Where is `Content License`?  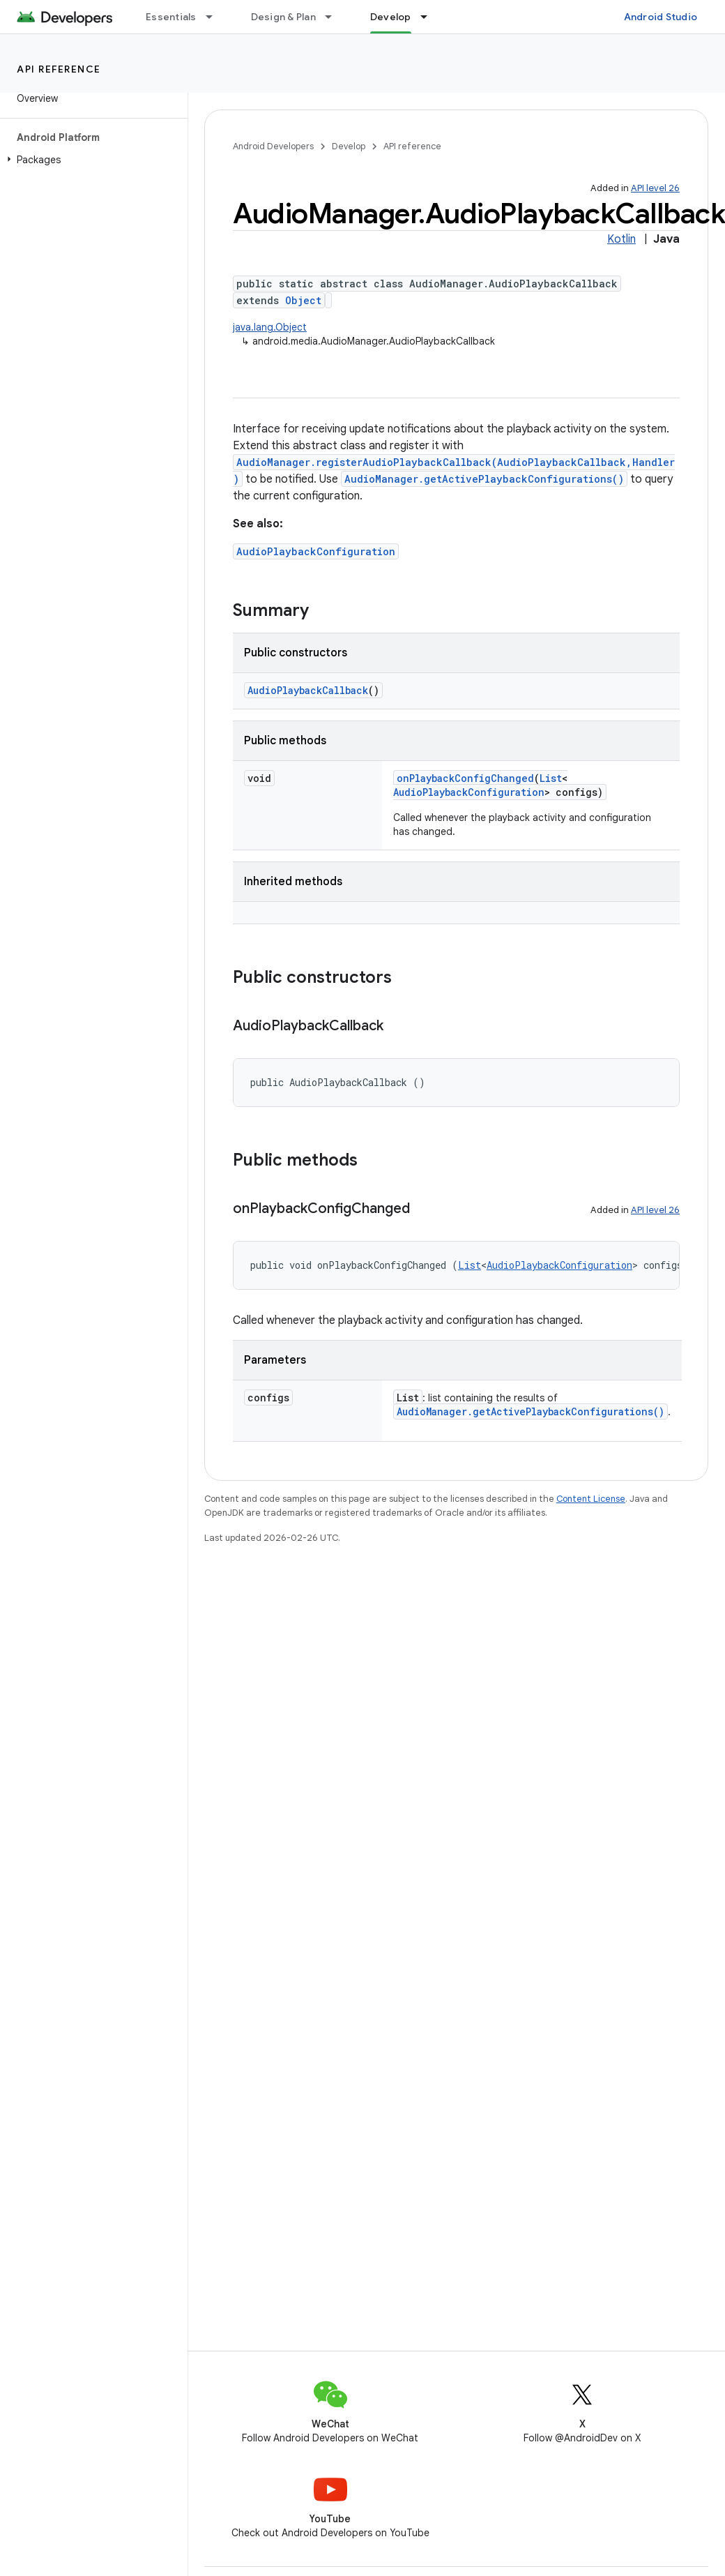 Content License is located at coordinates (590, 1499).